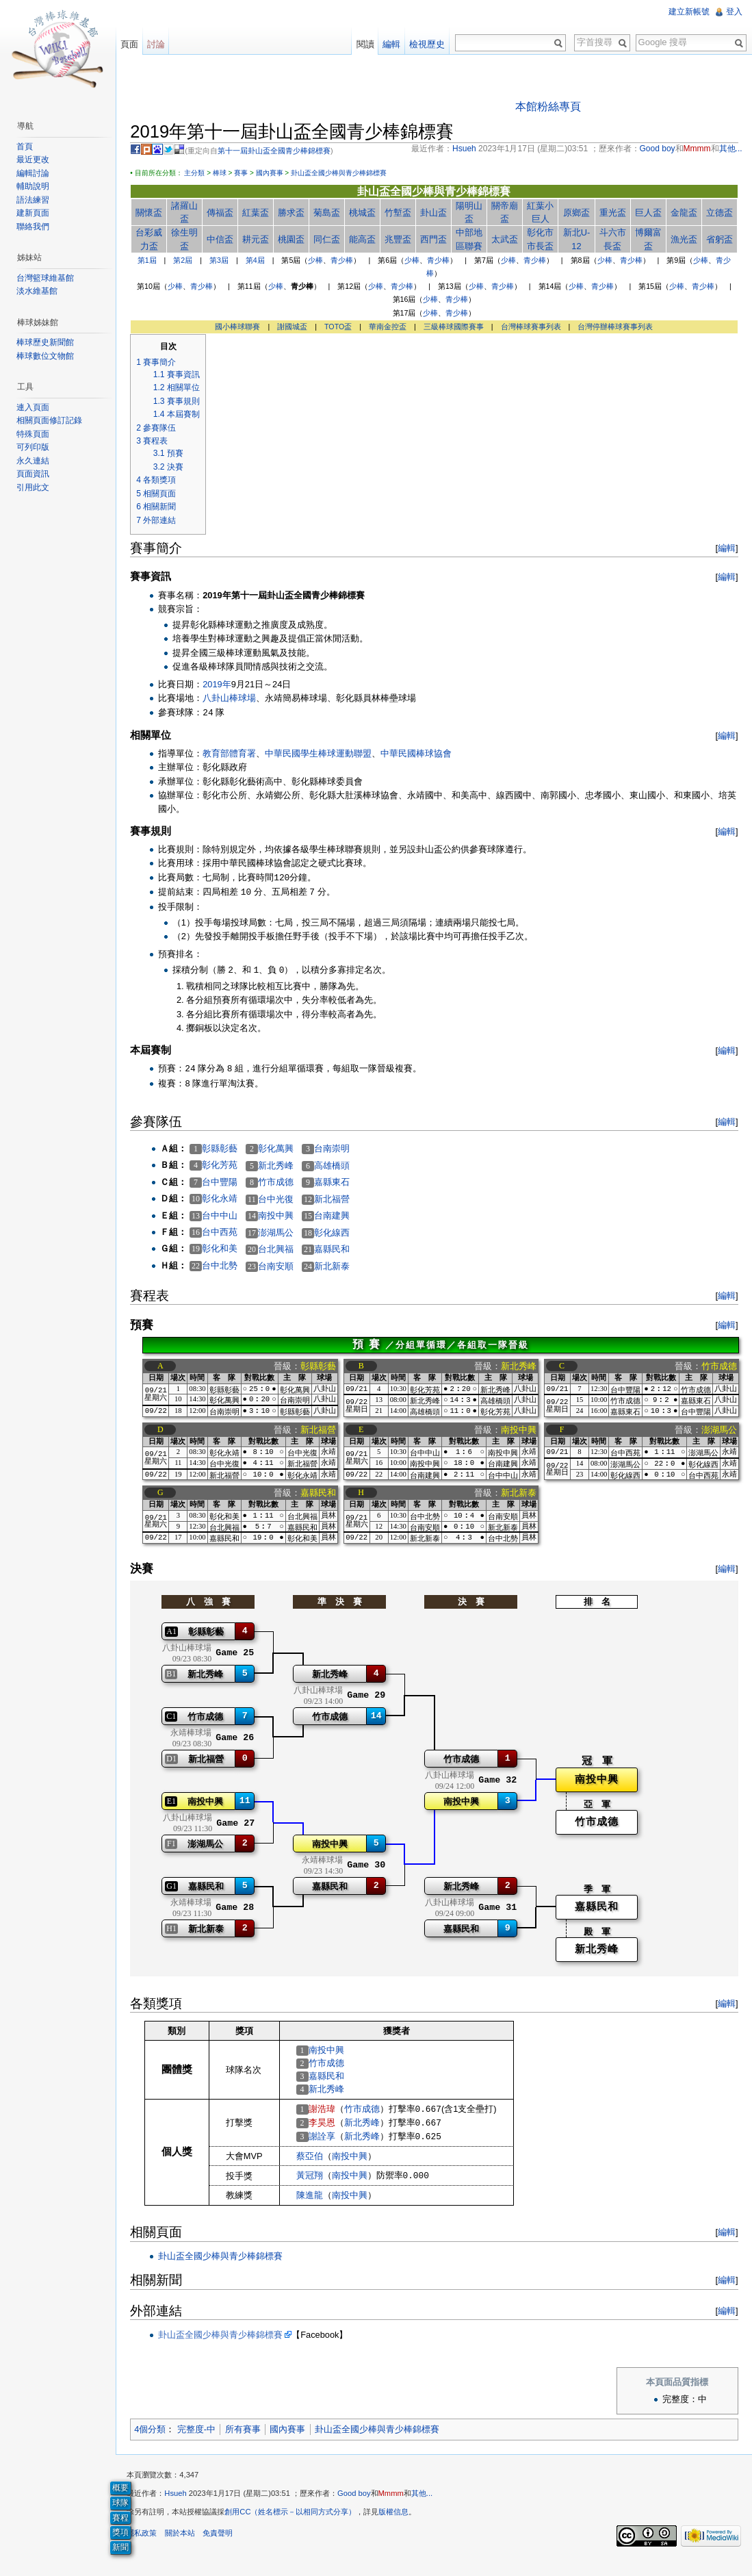 The image size is (752, 2576). Describe the element at coordinates (227, 1200) in the screenshot. I see `彰化永靖` at that location.